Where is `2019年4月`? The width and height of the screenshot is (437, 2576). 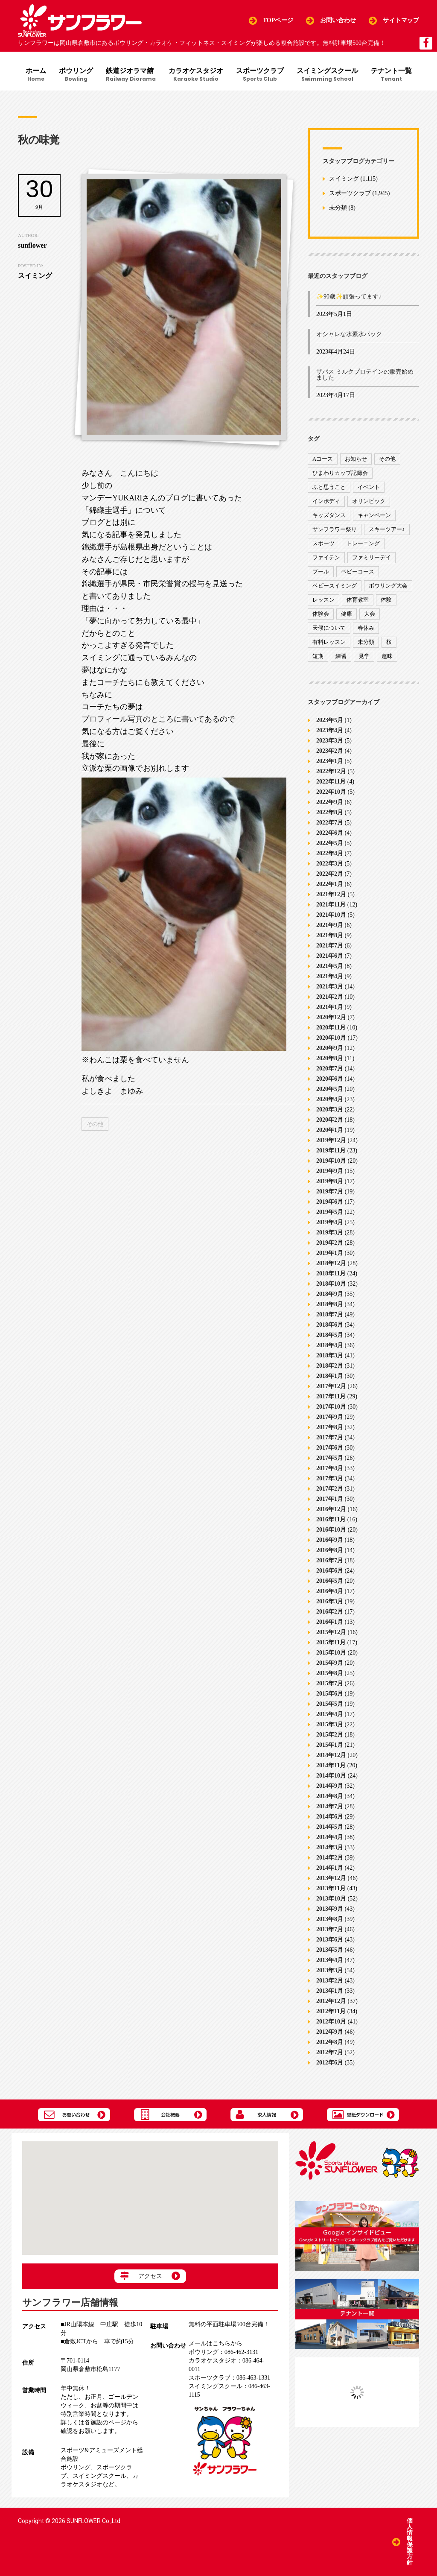 2019年4月 is located at coordinates (329, 1222).